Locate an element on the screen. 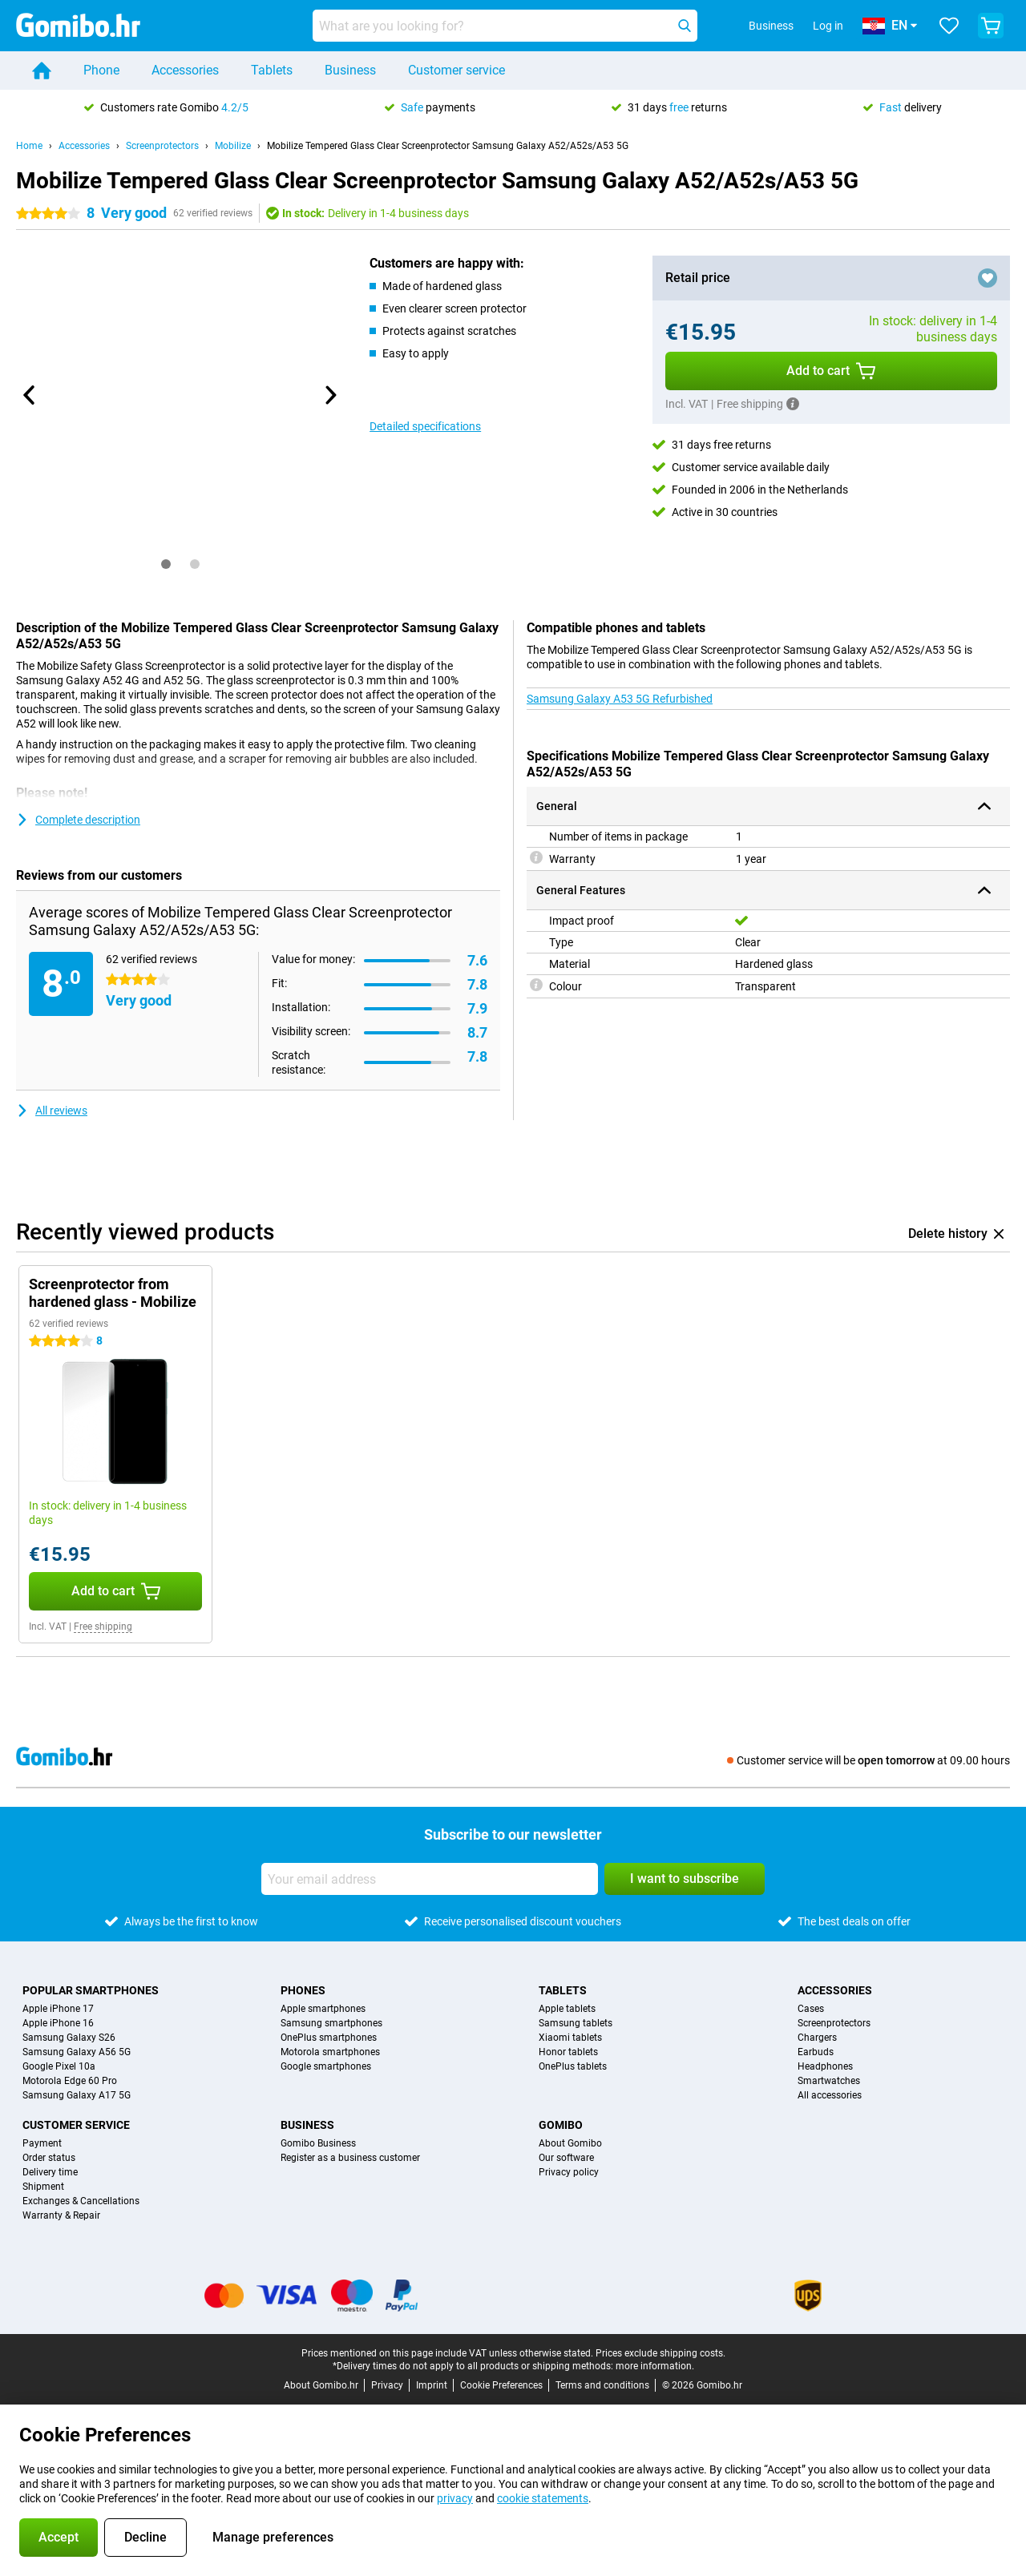  Screenprotectors is located at coordinates (162, 145).